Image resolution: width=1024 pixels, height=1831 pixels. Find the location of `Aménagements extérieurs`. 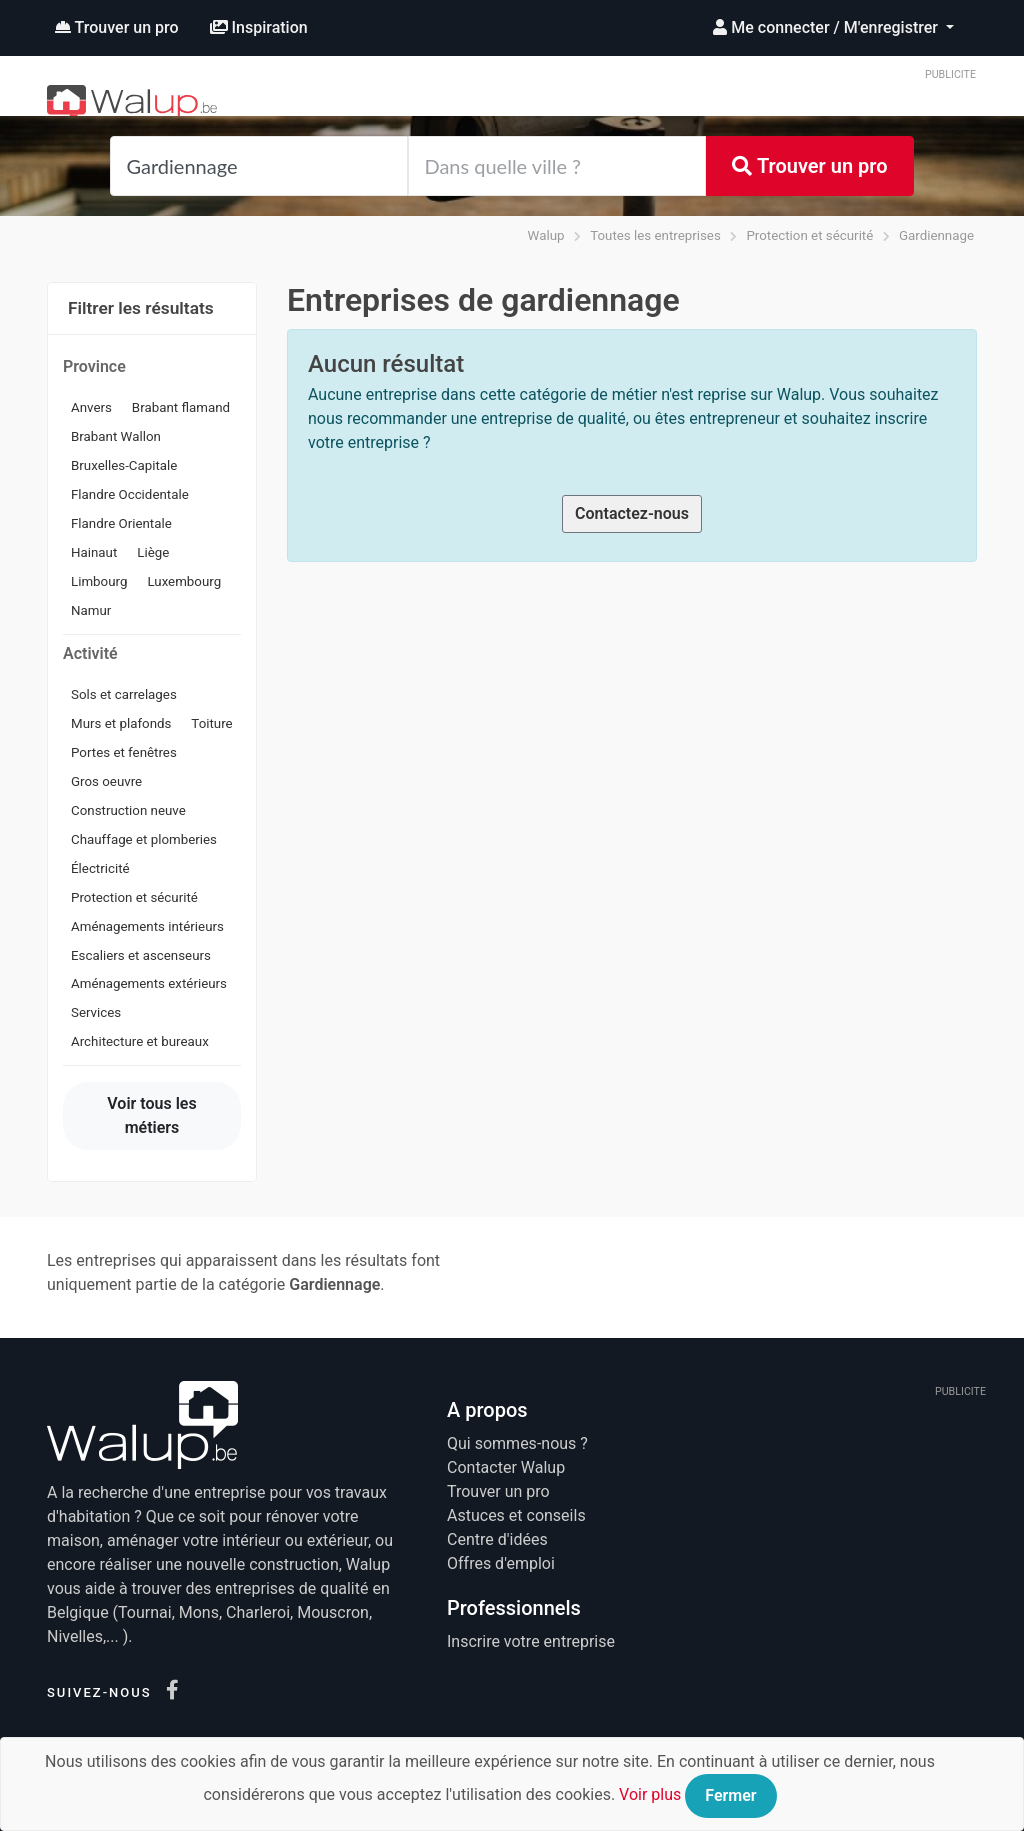

Aménagements extérieurs is located at coordinates (149, 983).